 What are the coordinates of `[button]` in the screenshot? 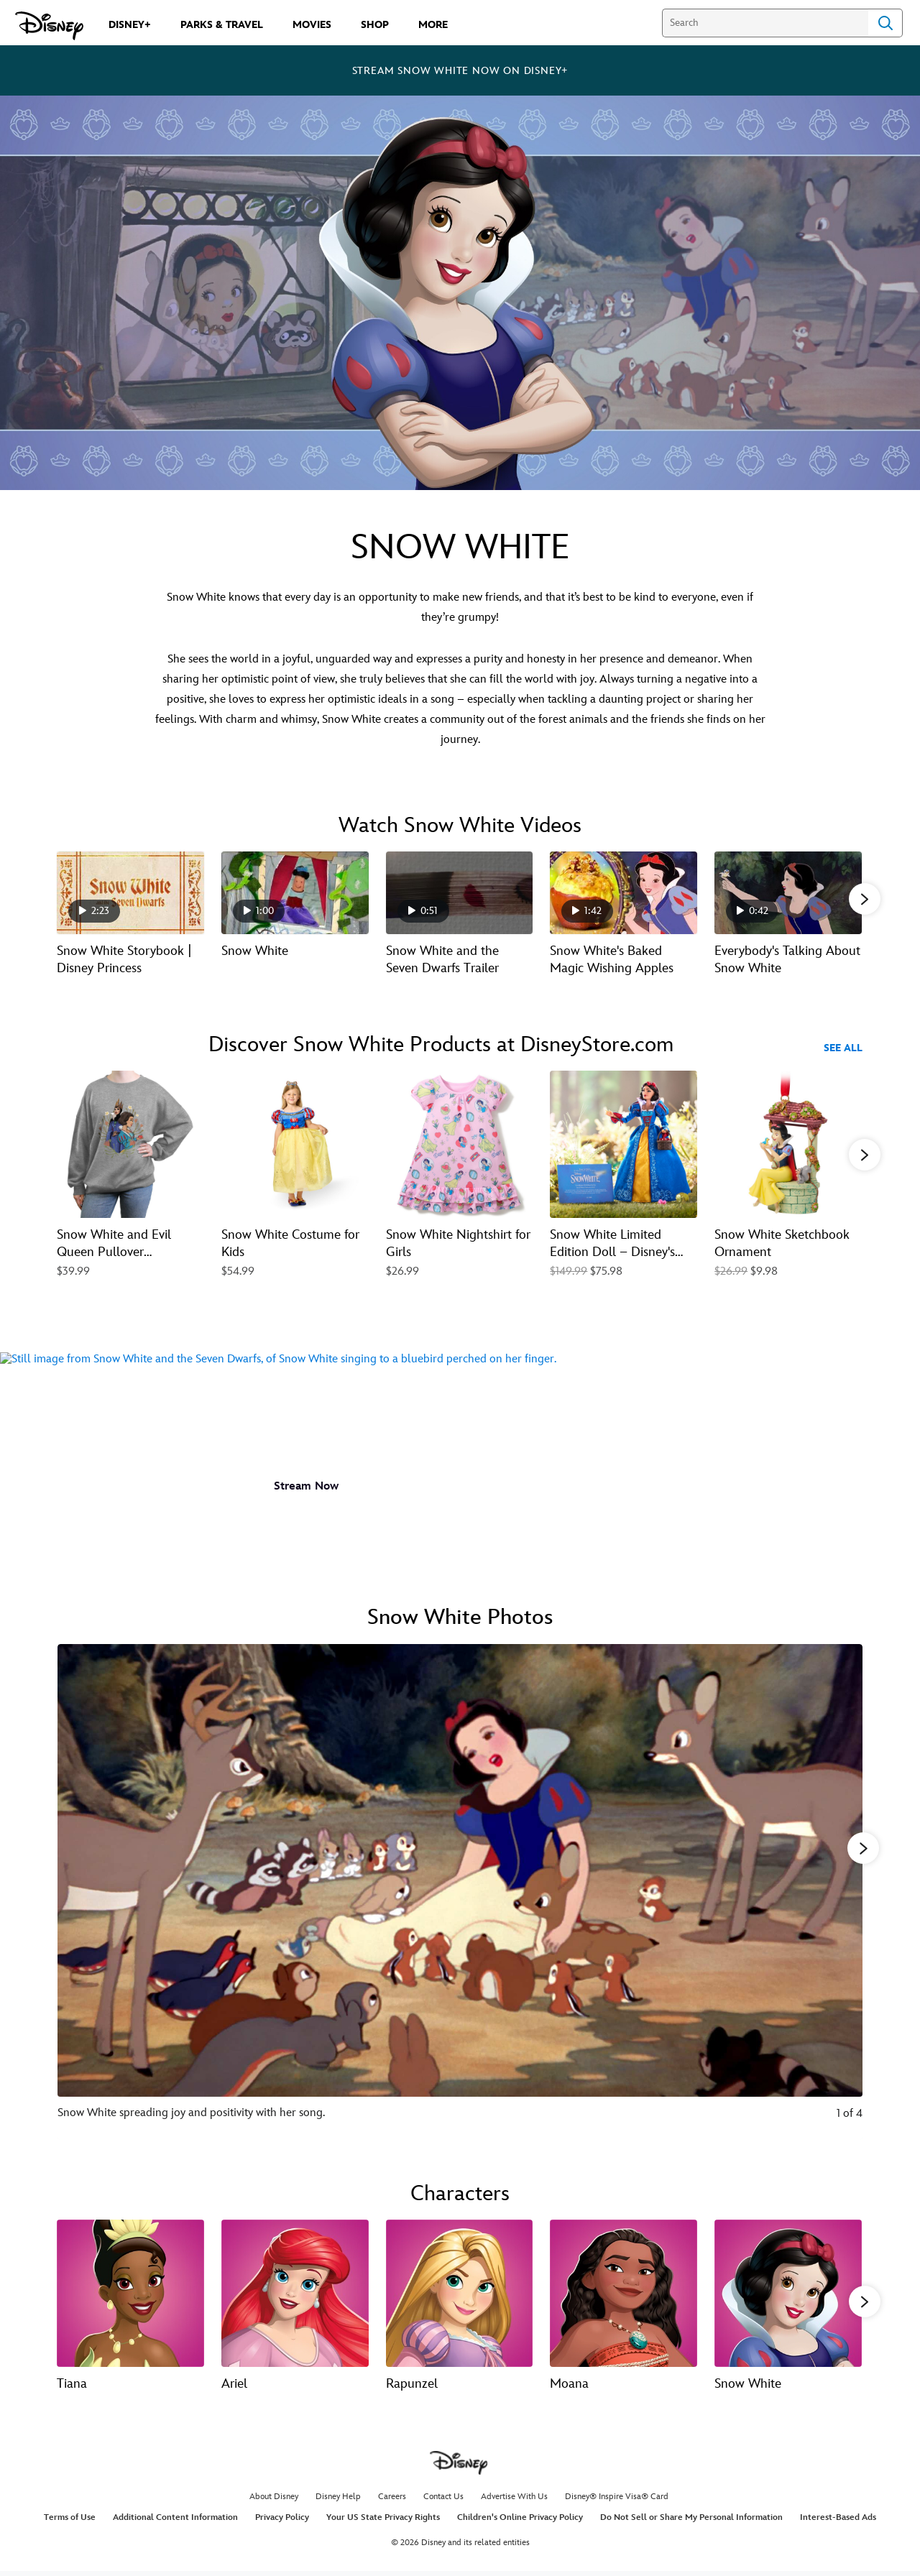 It's located at (864, 900).